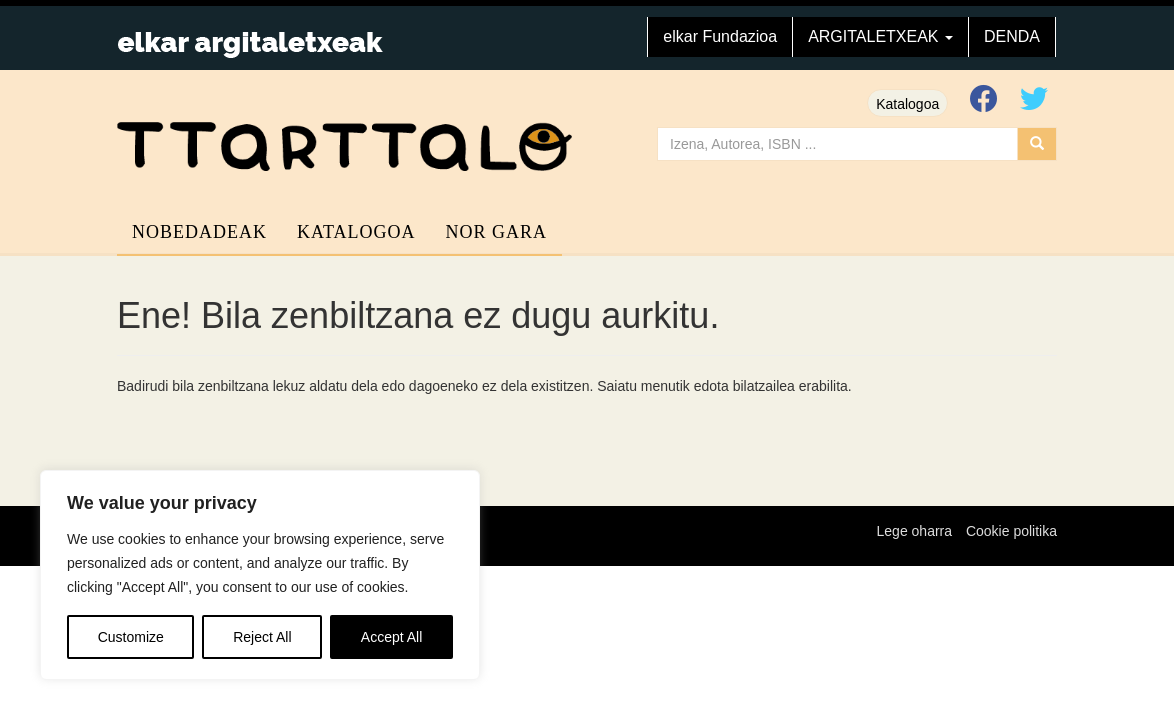 The image size is (1174, 720). I want to click on Nor gara, so click(497, 232).